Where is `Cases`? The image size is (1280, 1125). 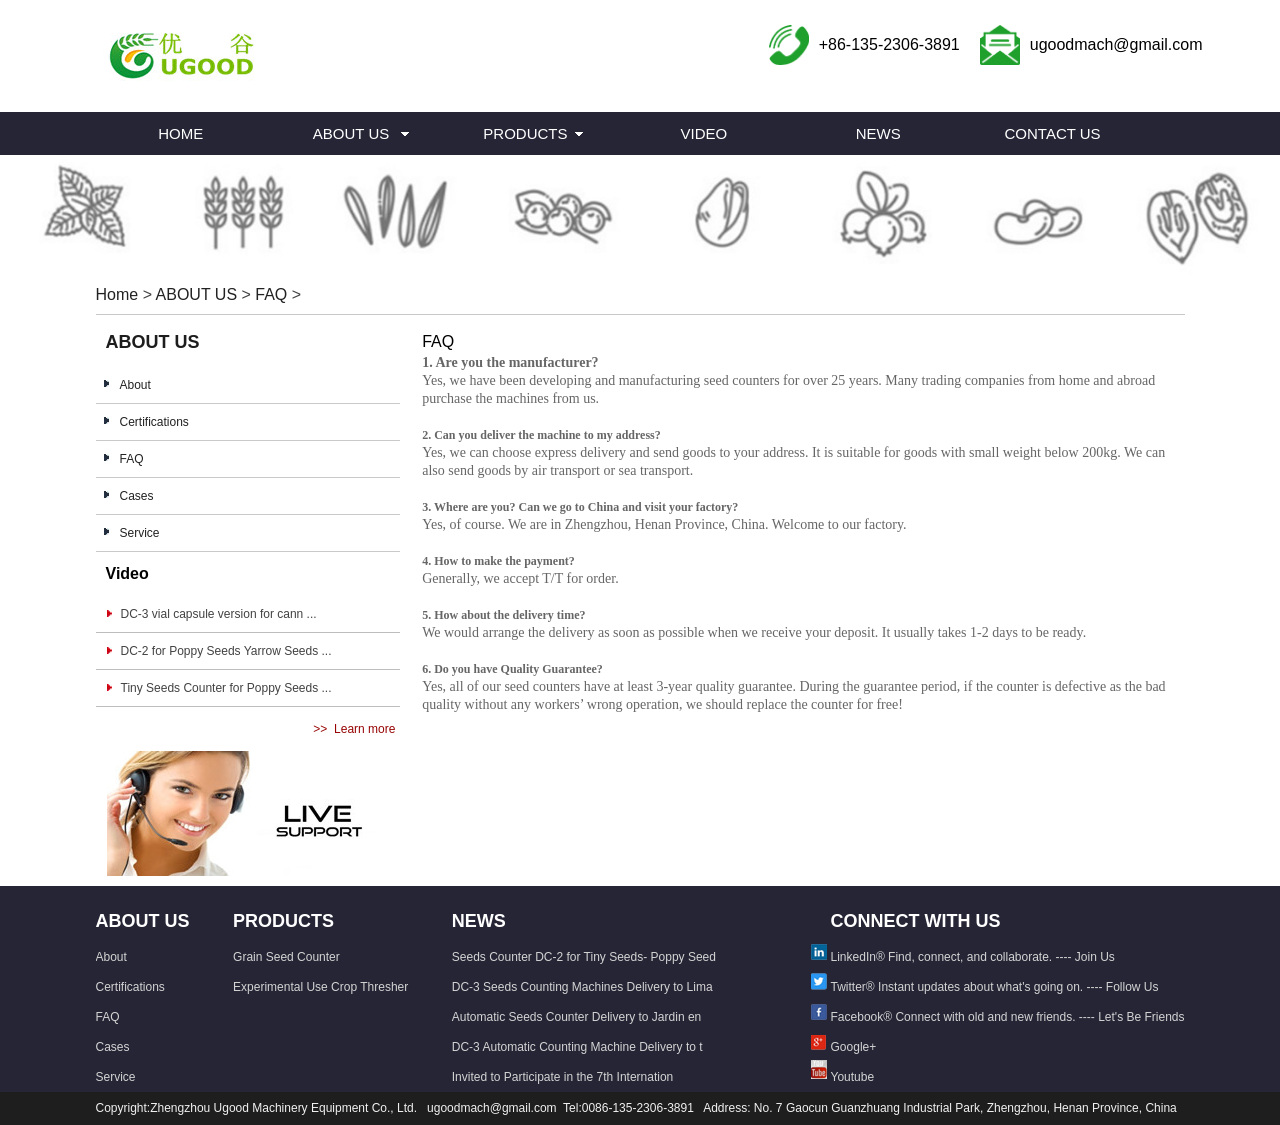 Cases is located at coordinates (137, 496).